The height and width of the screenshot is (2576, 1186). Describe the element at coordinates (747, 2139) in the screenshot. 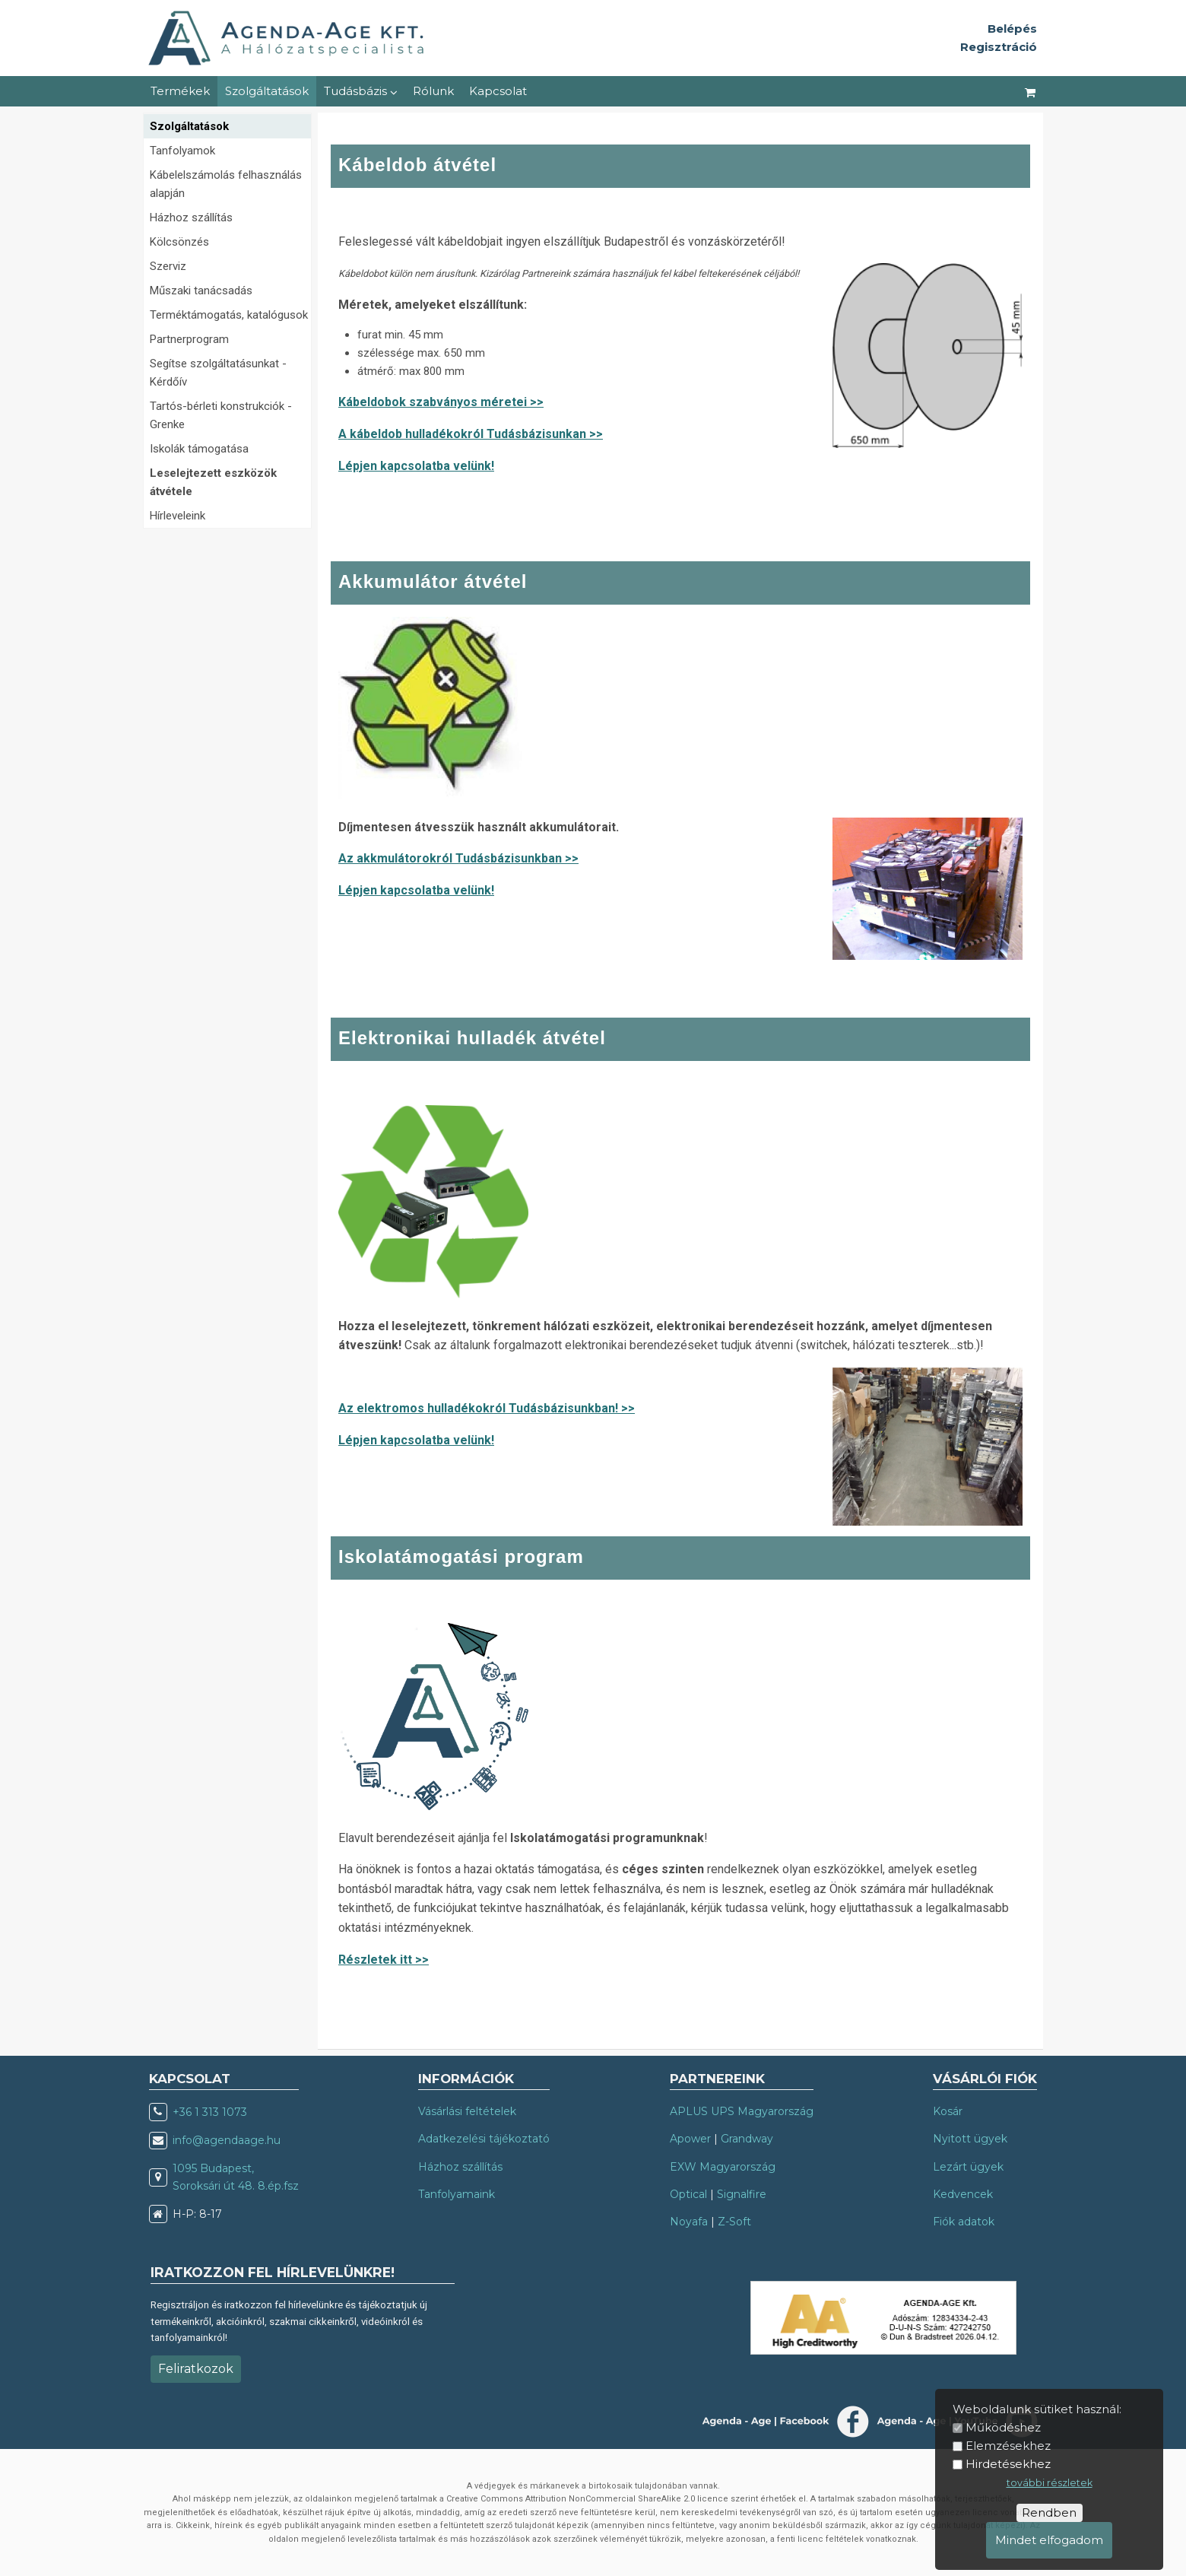

I see `Grandway` at that location.